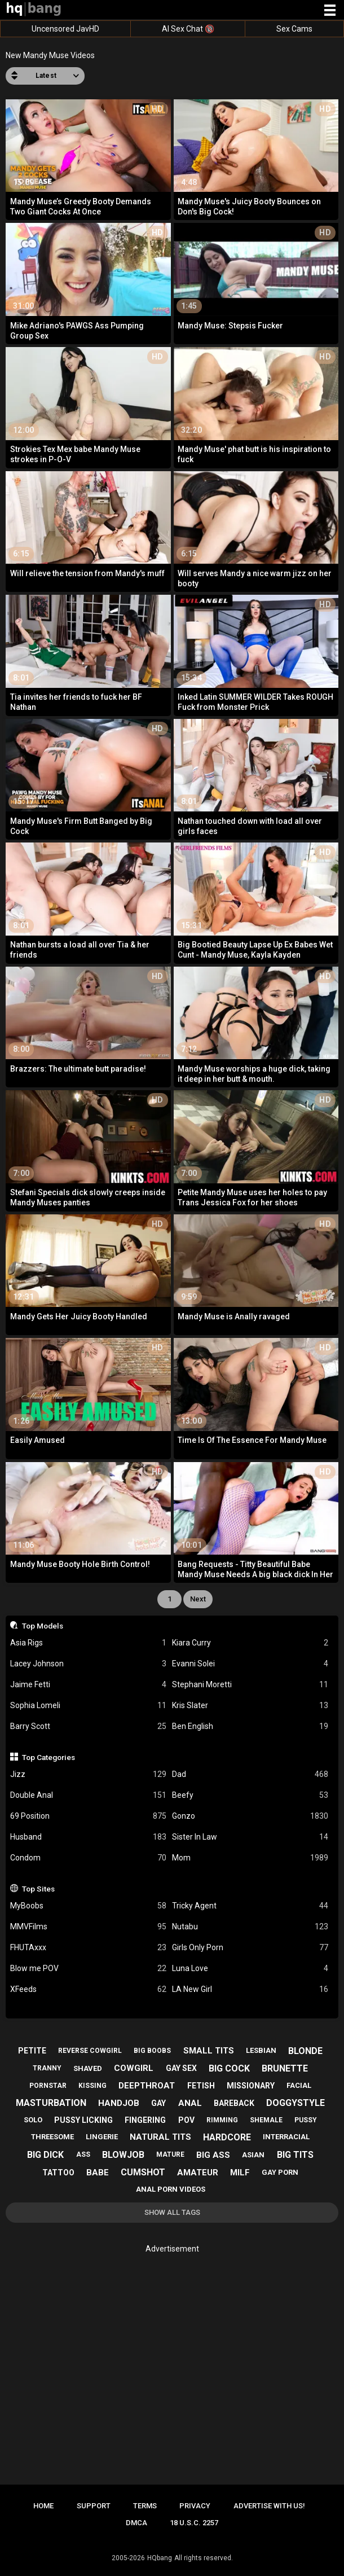 Image resolution: width=344 pixels, height=2576 pixels. I want to click on milf, so click(240, 2172).